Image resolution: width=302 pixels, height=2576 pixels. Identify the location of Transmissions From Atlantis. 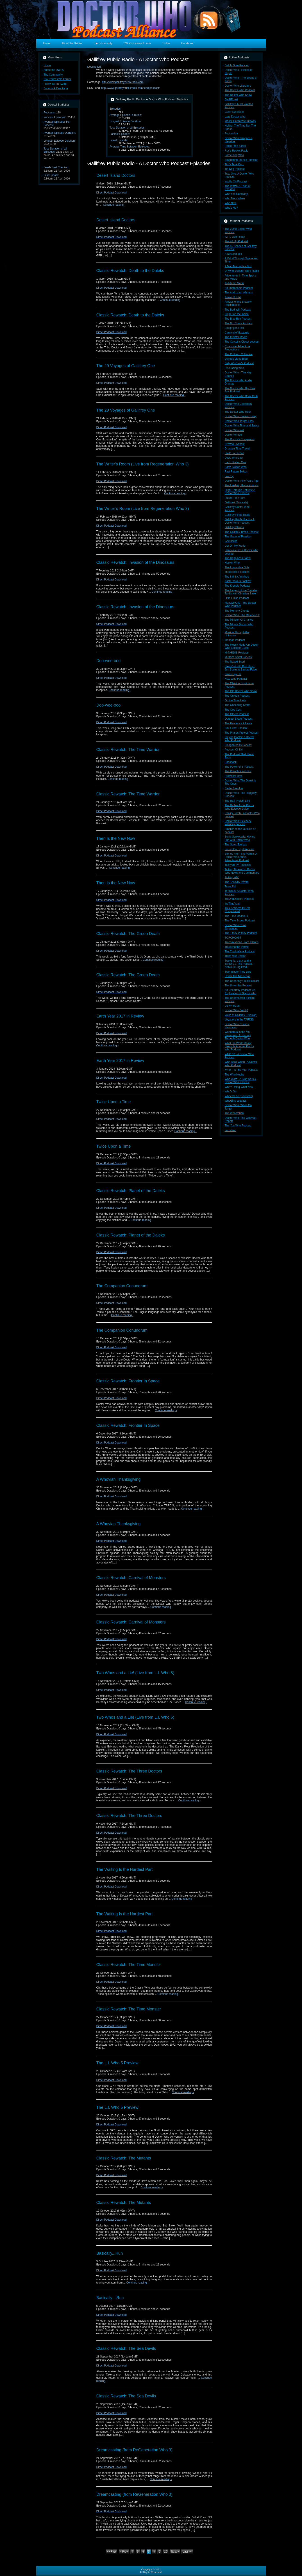
(242, 942).